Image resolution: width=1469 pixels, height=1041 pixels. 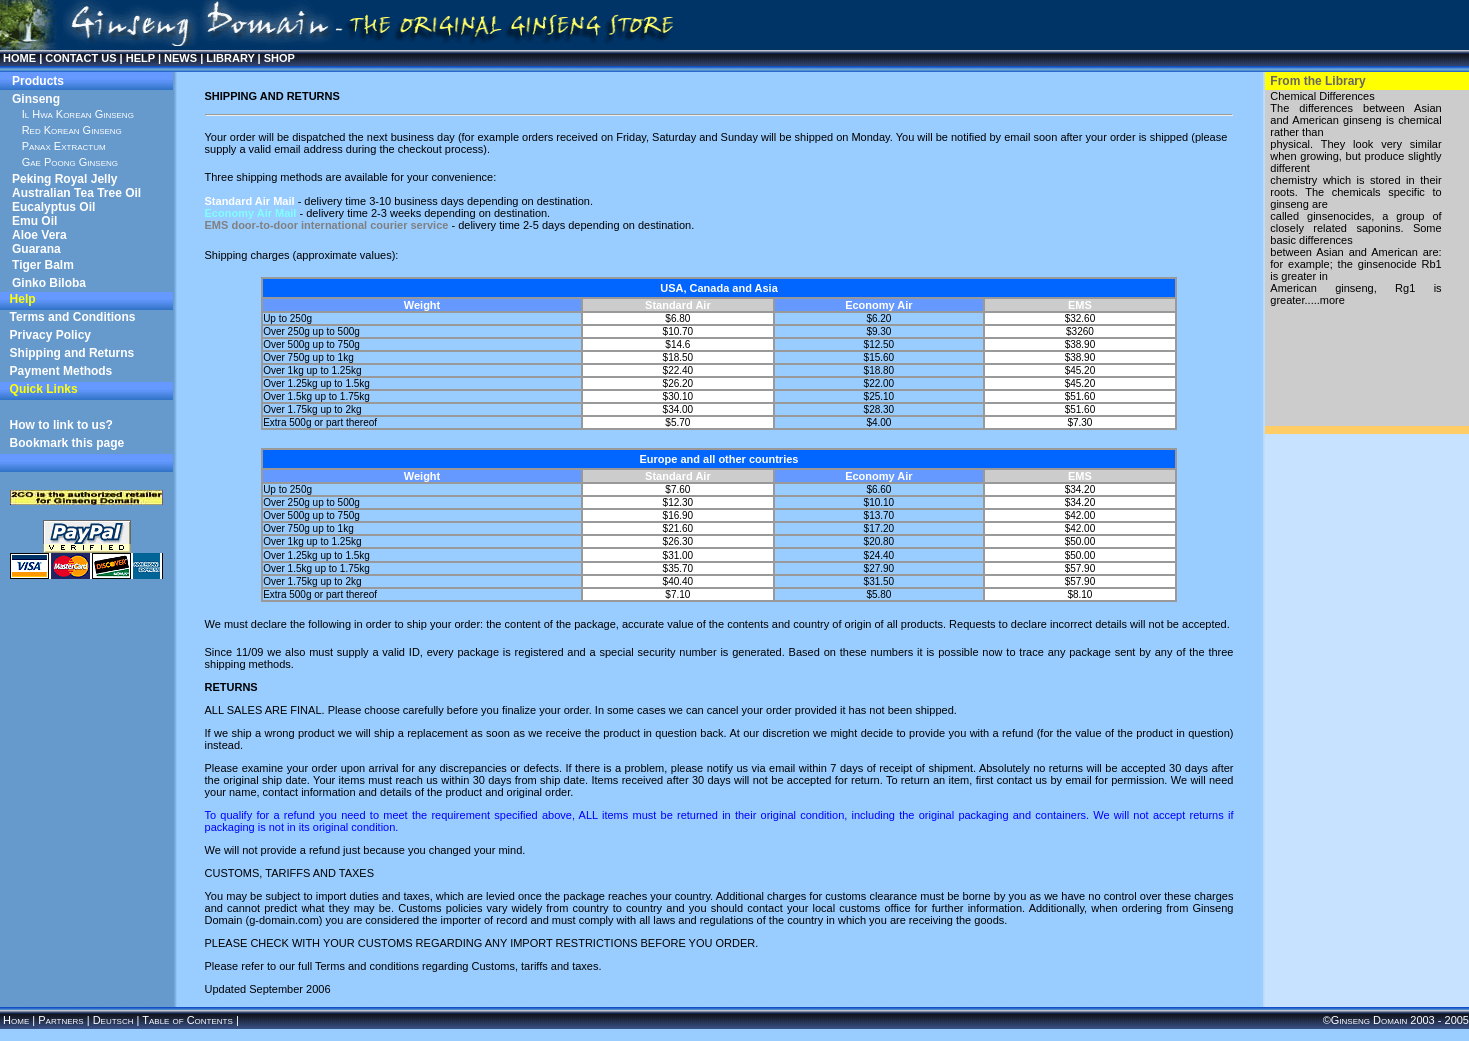 I want to click on How to link to us?, so click(x=61, y=425).